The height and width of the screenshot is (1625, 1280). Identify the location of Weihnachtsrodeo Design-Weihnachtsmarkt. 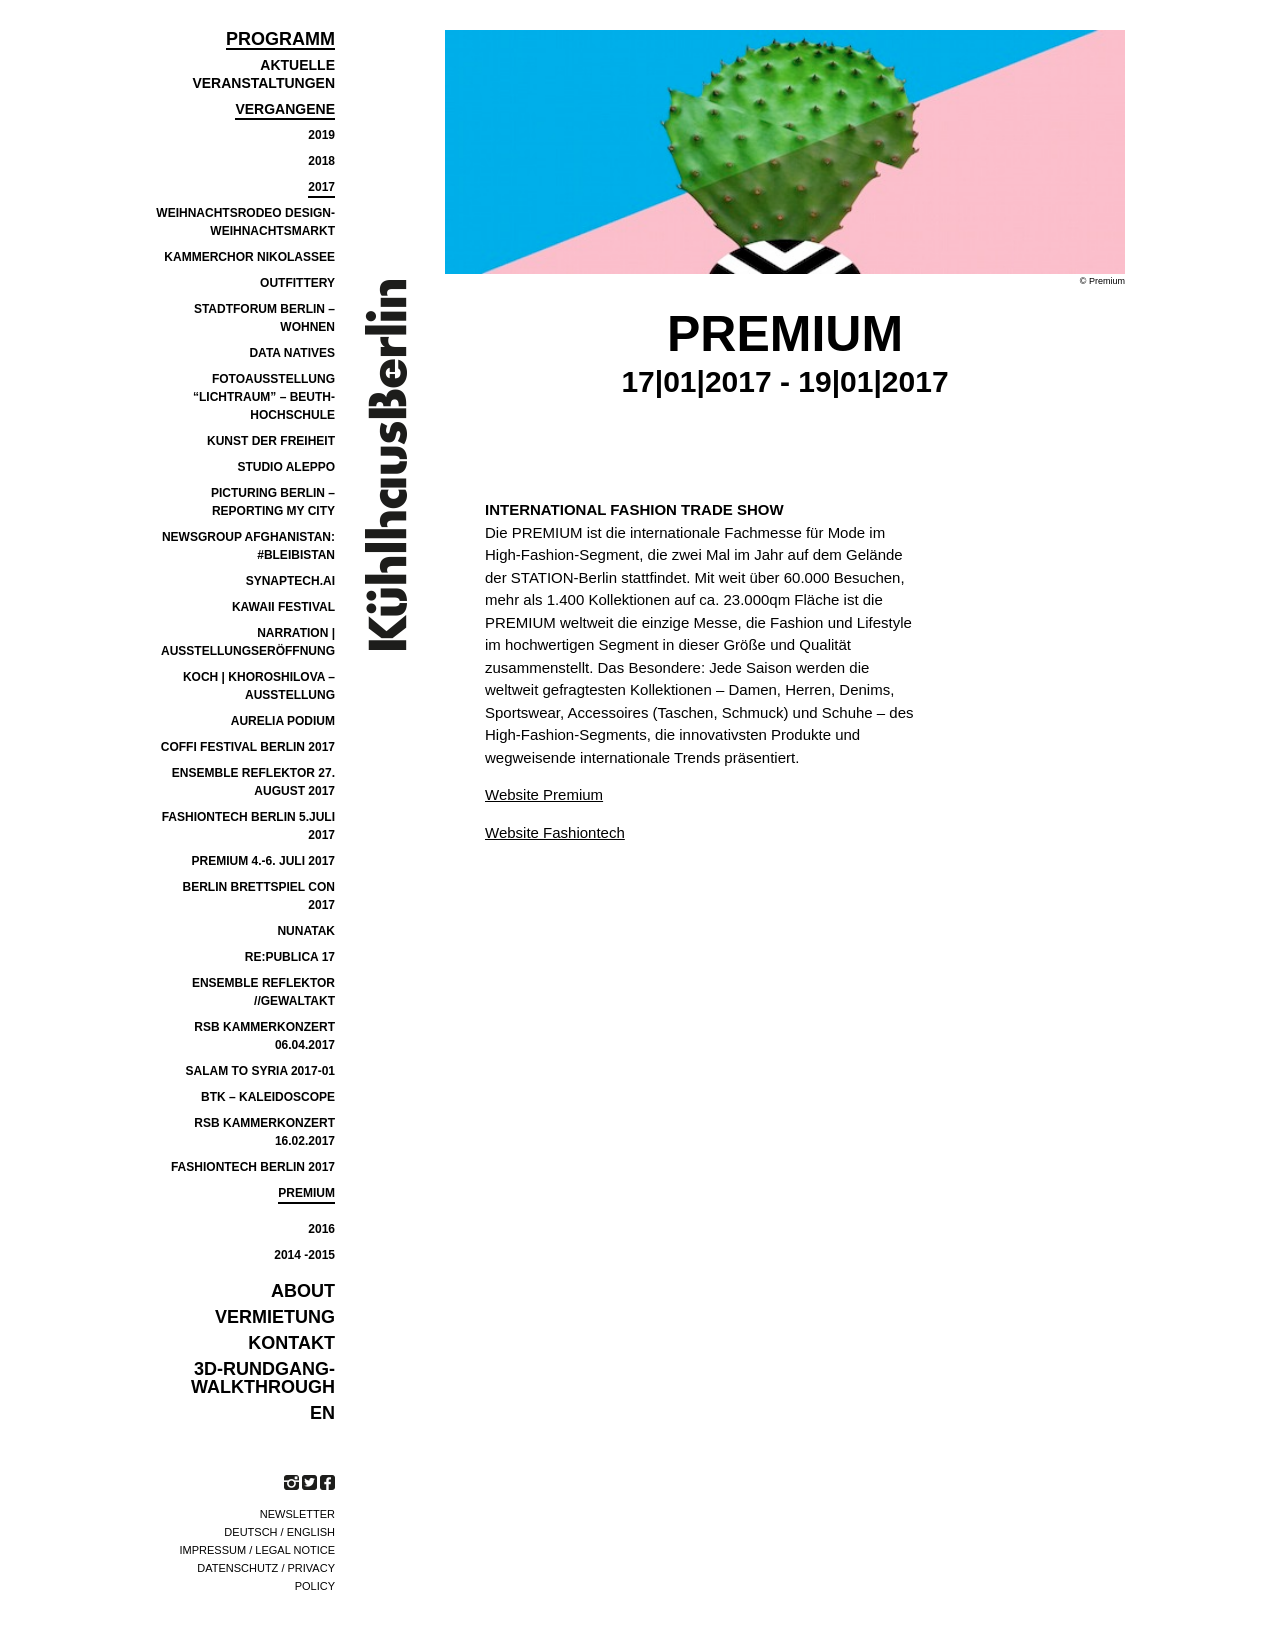
(245, 222).